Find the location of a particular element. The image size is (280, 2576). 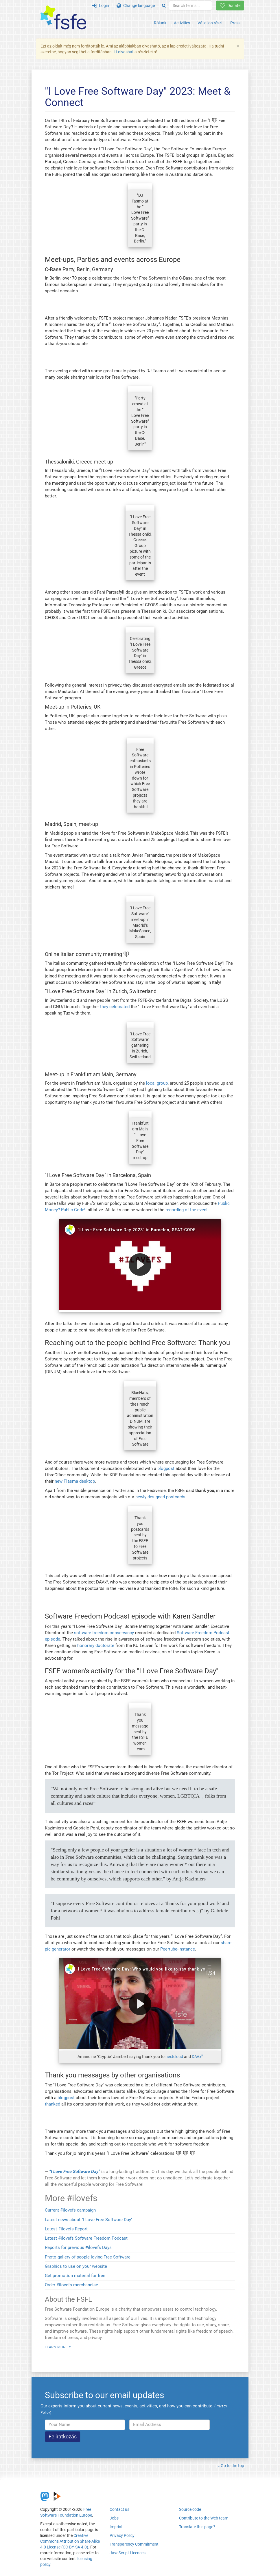

Peertube-instance is located at coordinates (177, 1949).